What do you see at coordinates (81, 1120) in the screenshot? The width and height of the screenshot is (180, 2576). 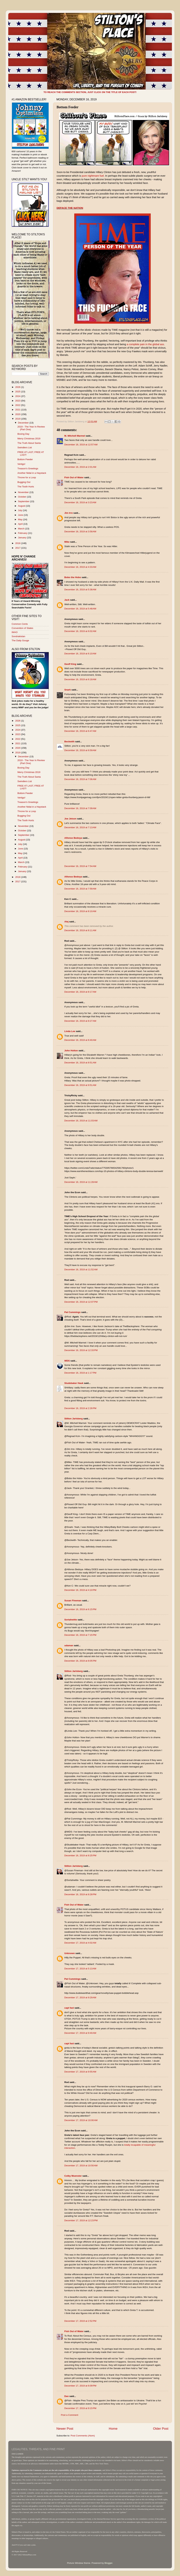 I see `December 16, 2019 at 11:03 AM` at bounding box center [81, 1120].